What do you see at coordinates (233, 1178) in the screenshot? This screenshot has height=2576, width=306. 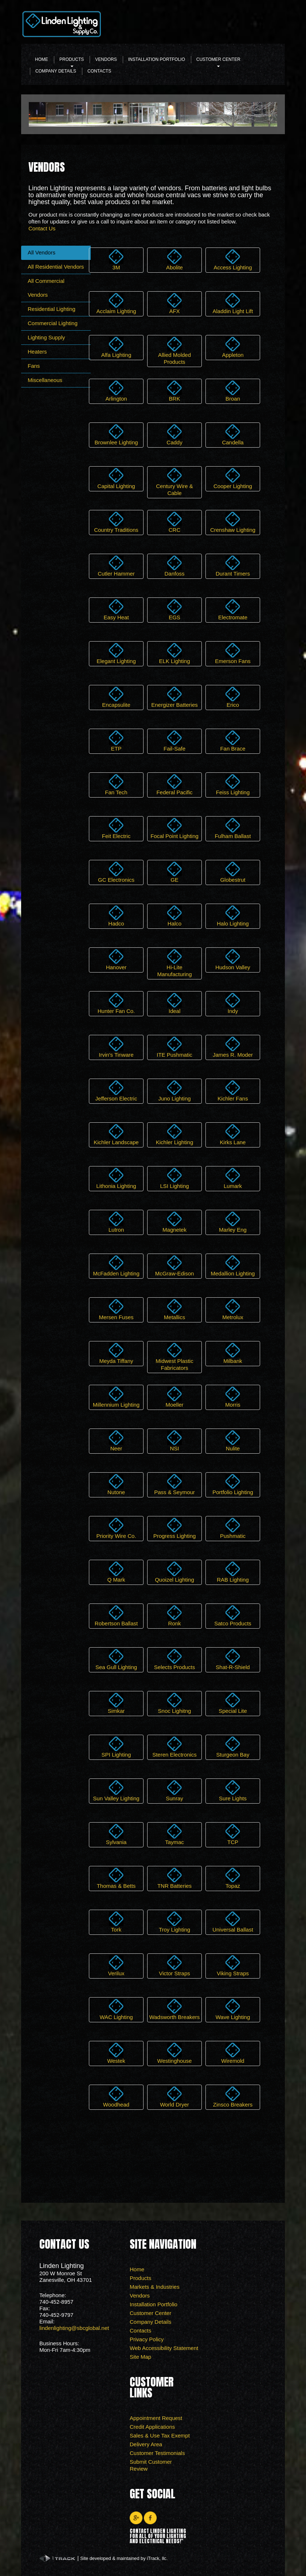 I see `Lumark` at bounding box center [233, 1178].